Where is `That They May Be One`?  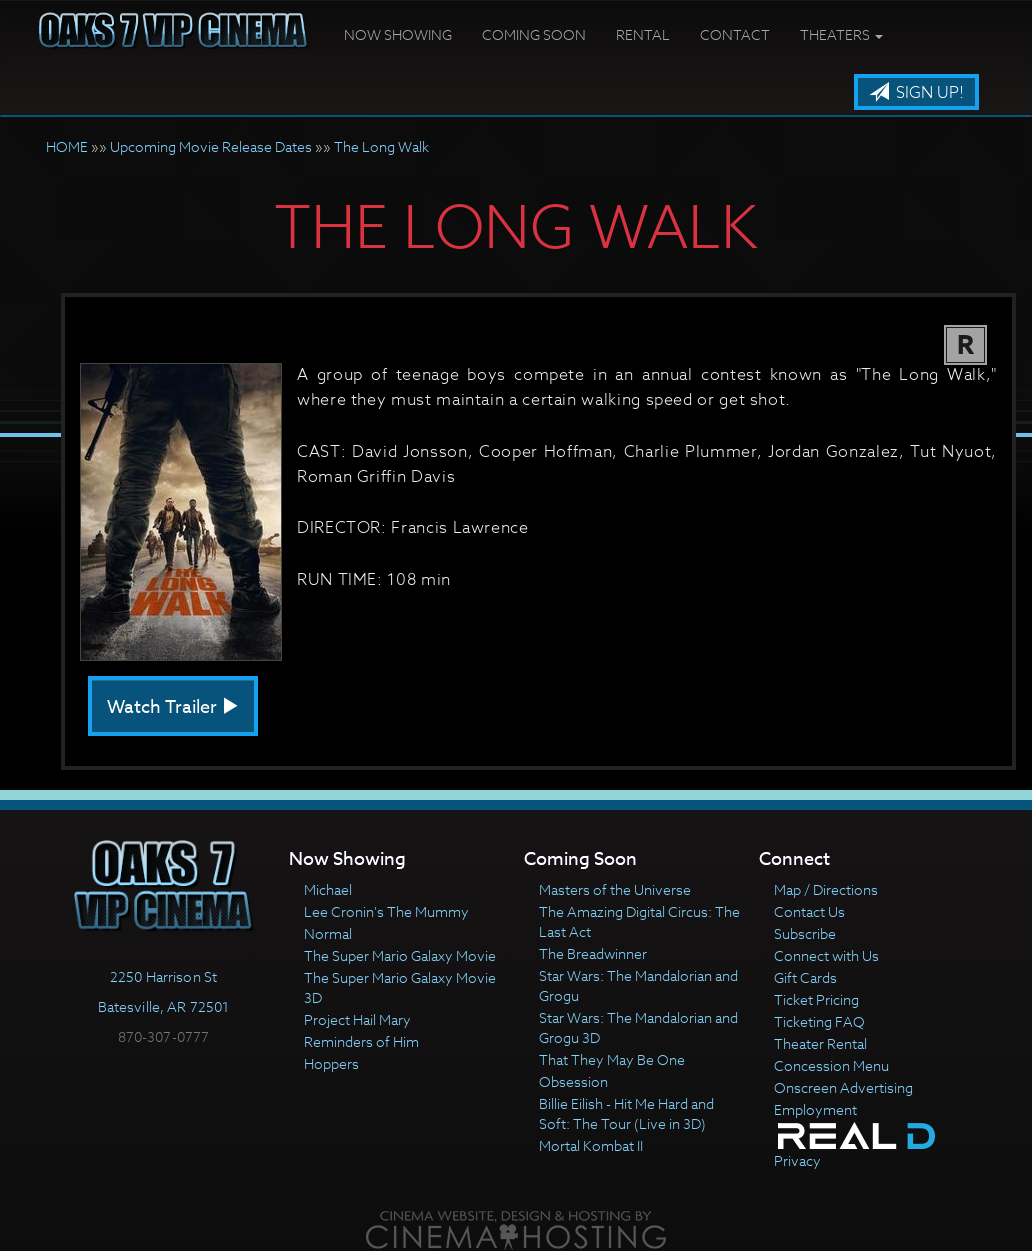
That They May Be One is located at coordinates (612, 1059).